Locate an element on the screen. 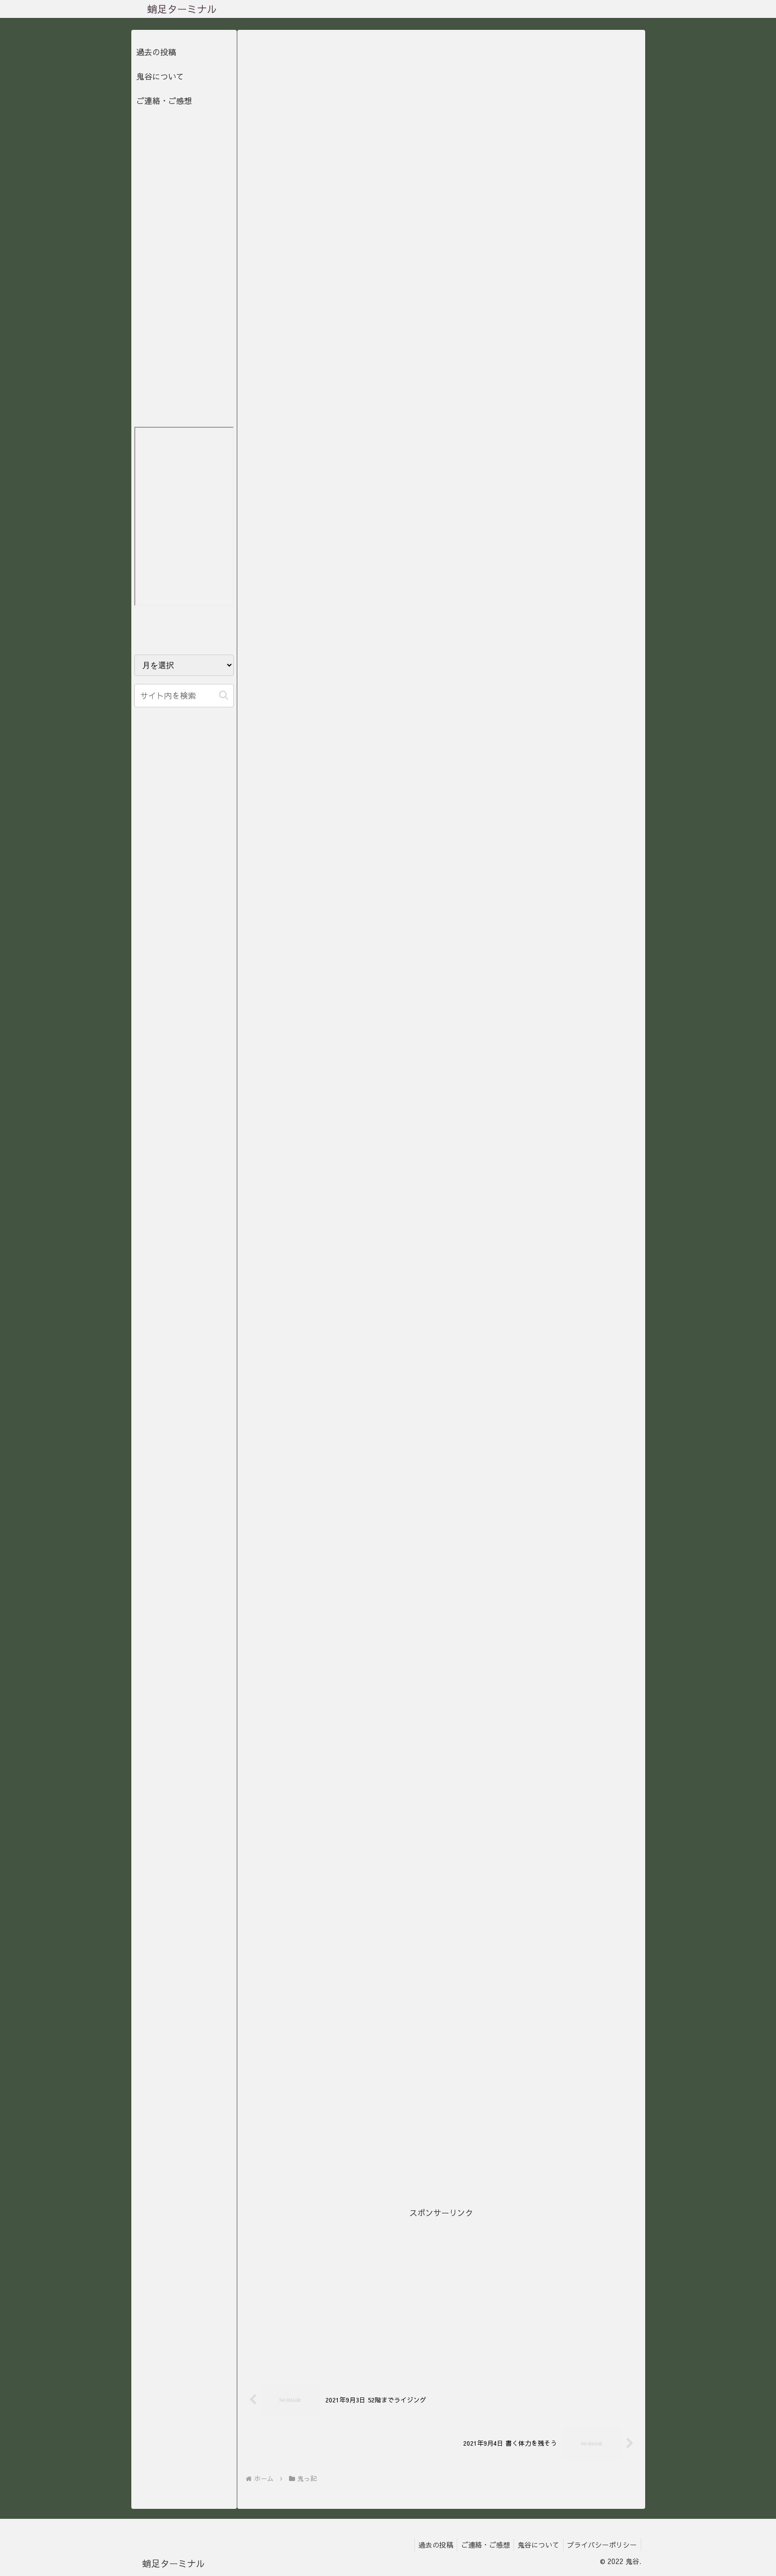 This screenshot has width=776, height=2576. 鬼谷について is located at coordinates (160, 76).